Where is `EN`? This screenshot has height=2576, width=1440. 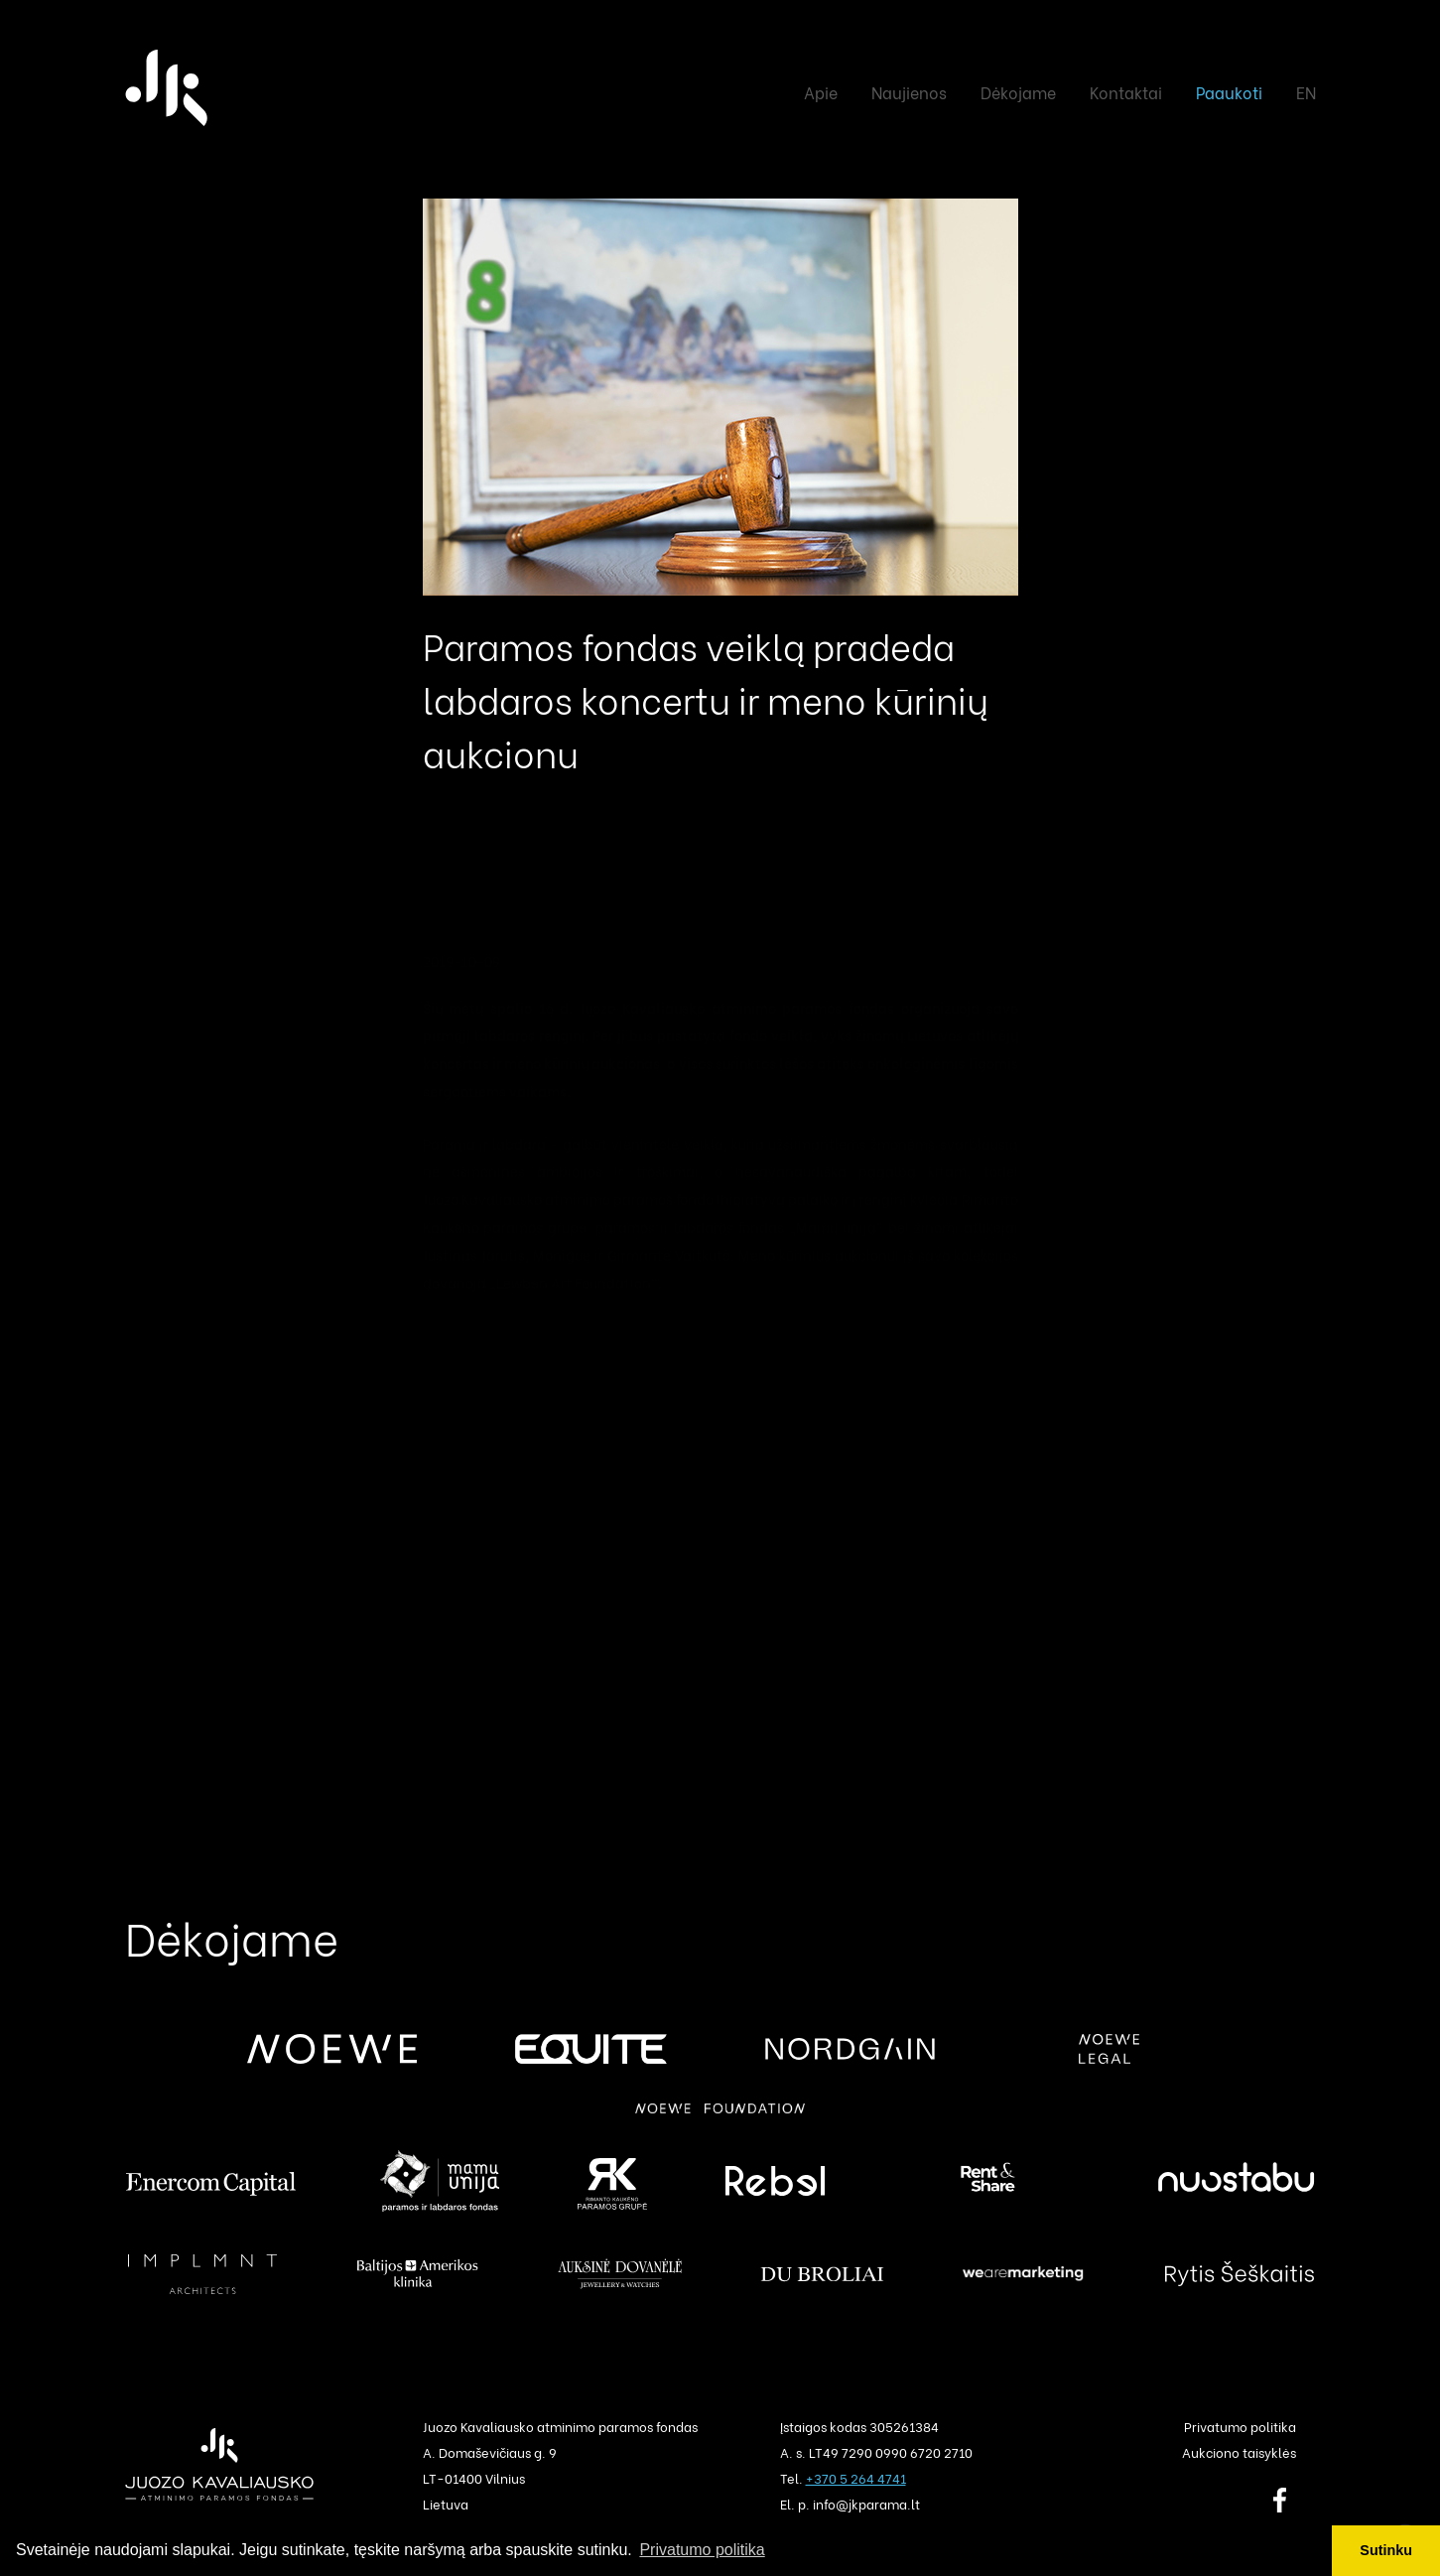 EN is located at coordinates (1306, 91).